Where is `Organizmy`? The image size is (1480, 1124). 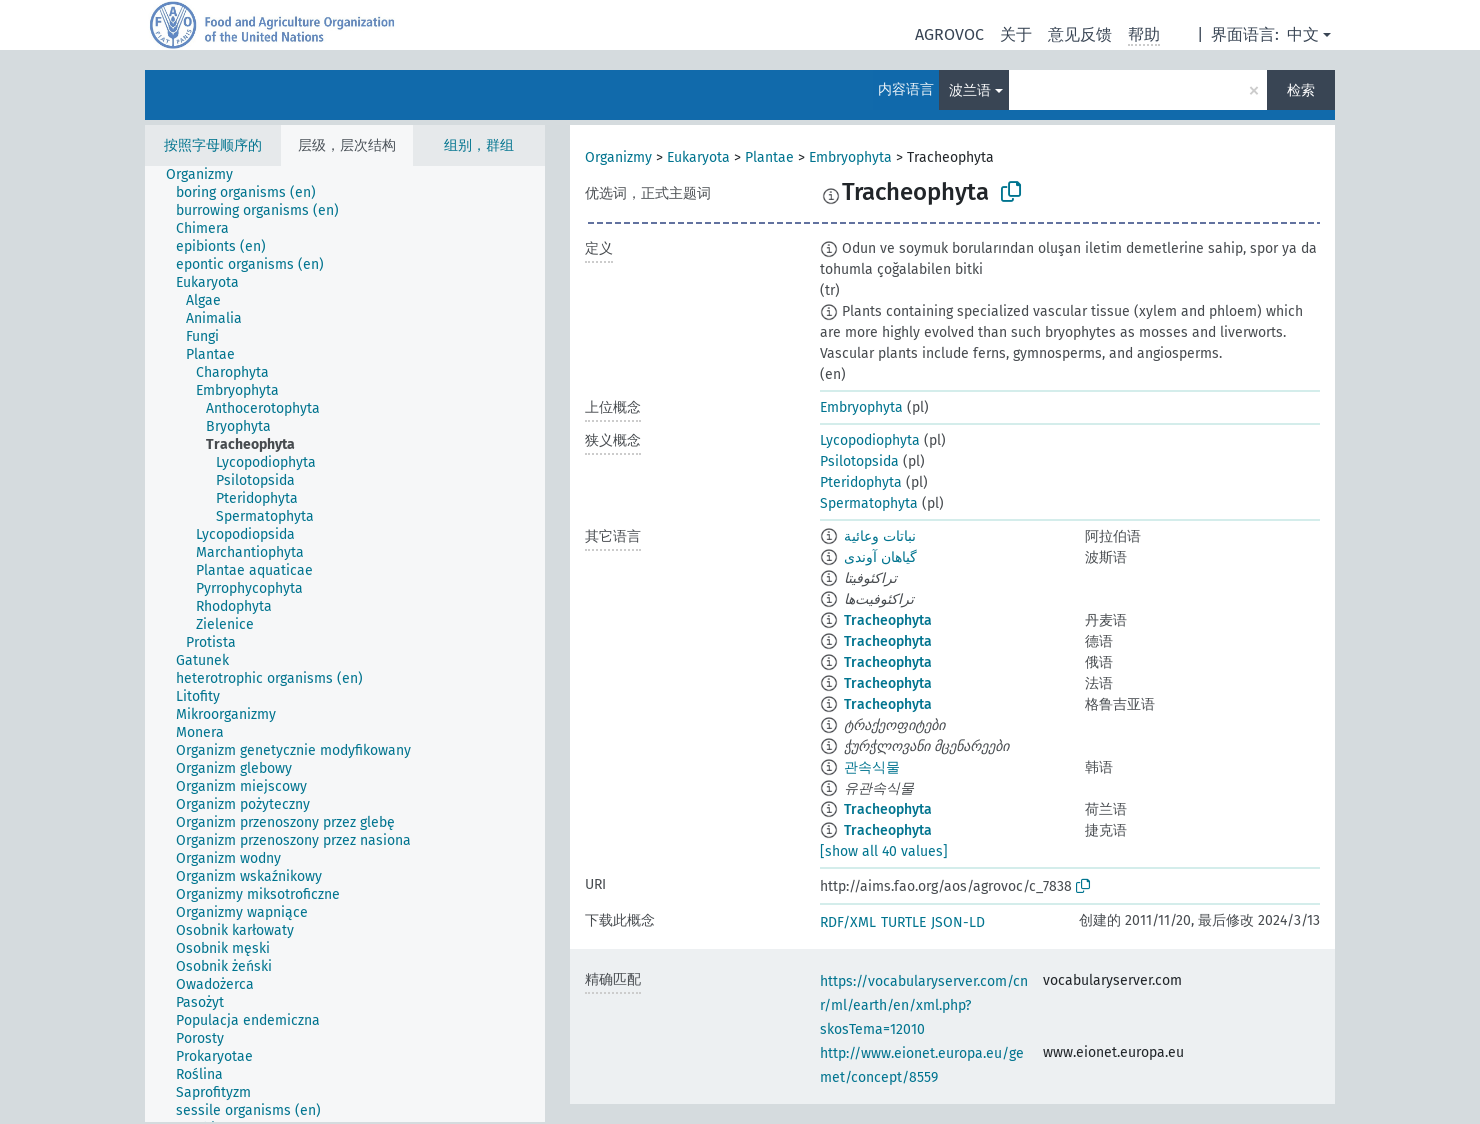 Organizmy is located at coordinates (618, 157).